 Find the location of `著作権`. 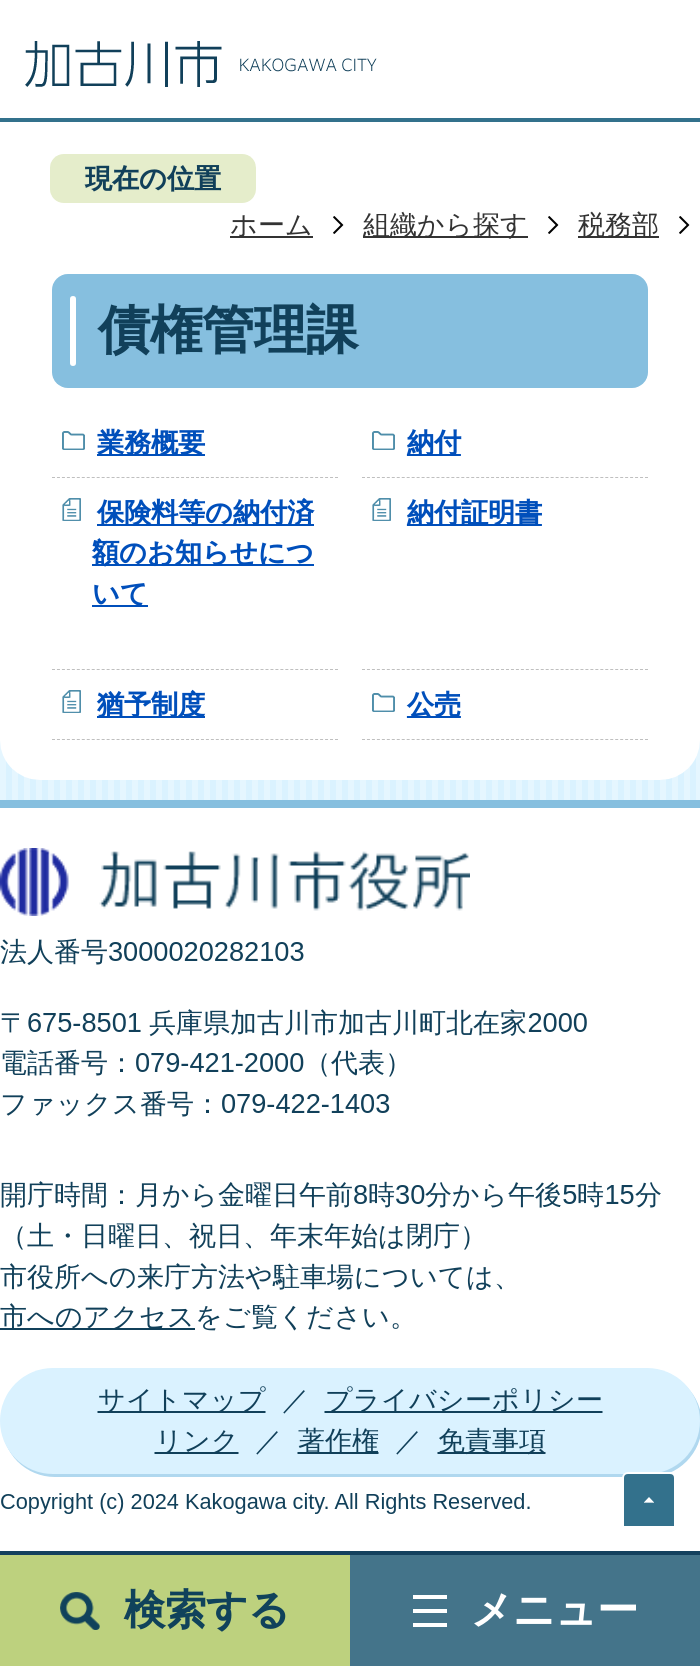

著作権 is located at coordinates (338, 1440).